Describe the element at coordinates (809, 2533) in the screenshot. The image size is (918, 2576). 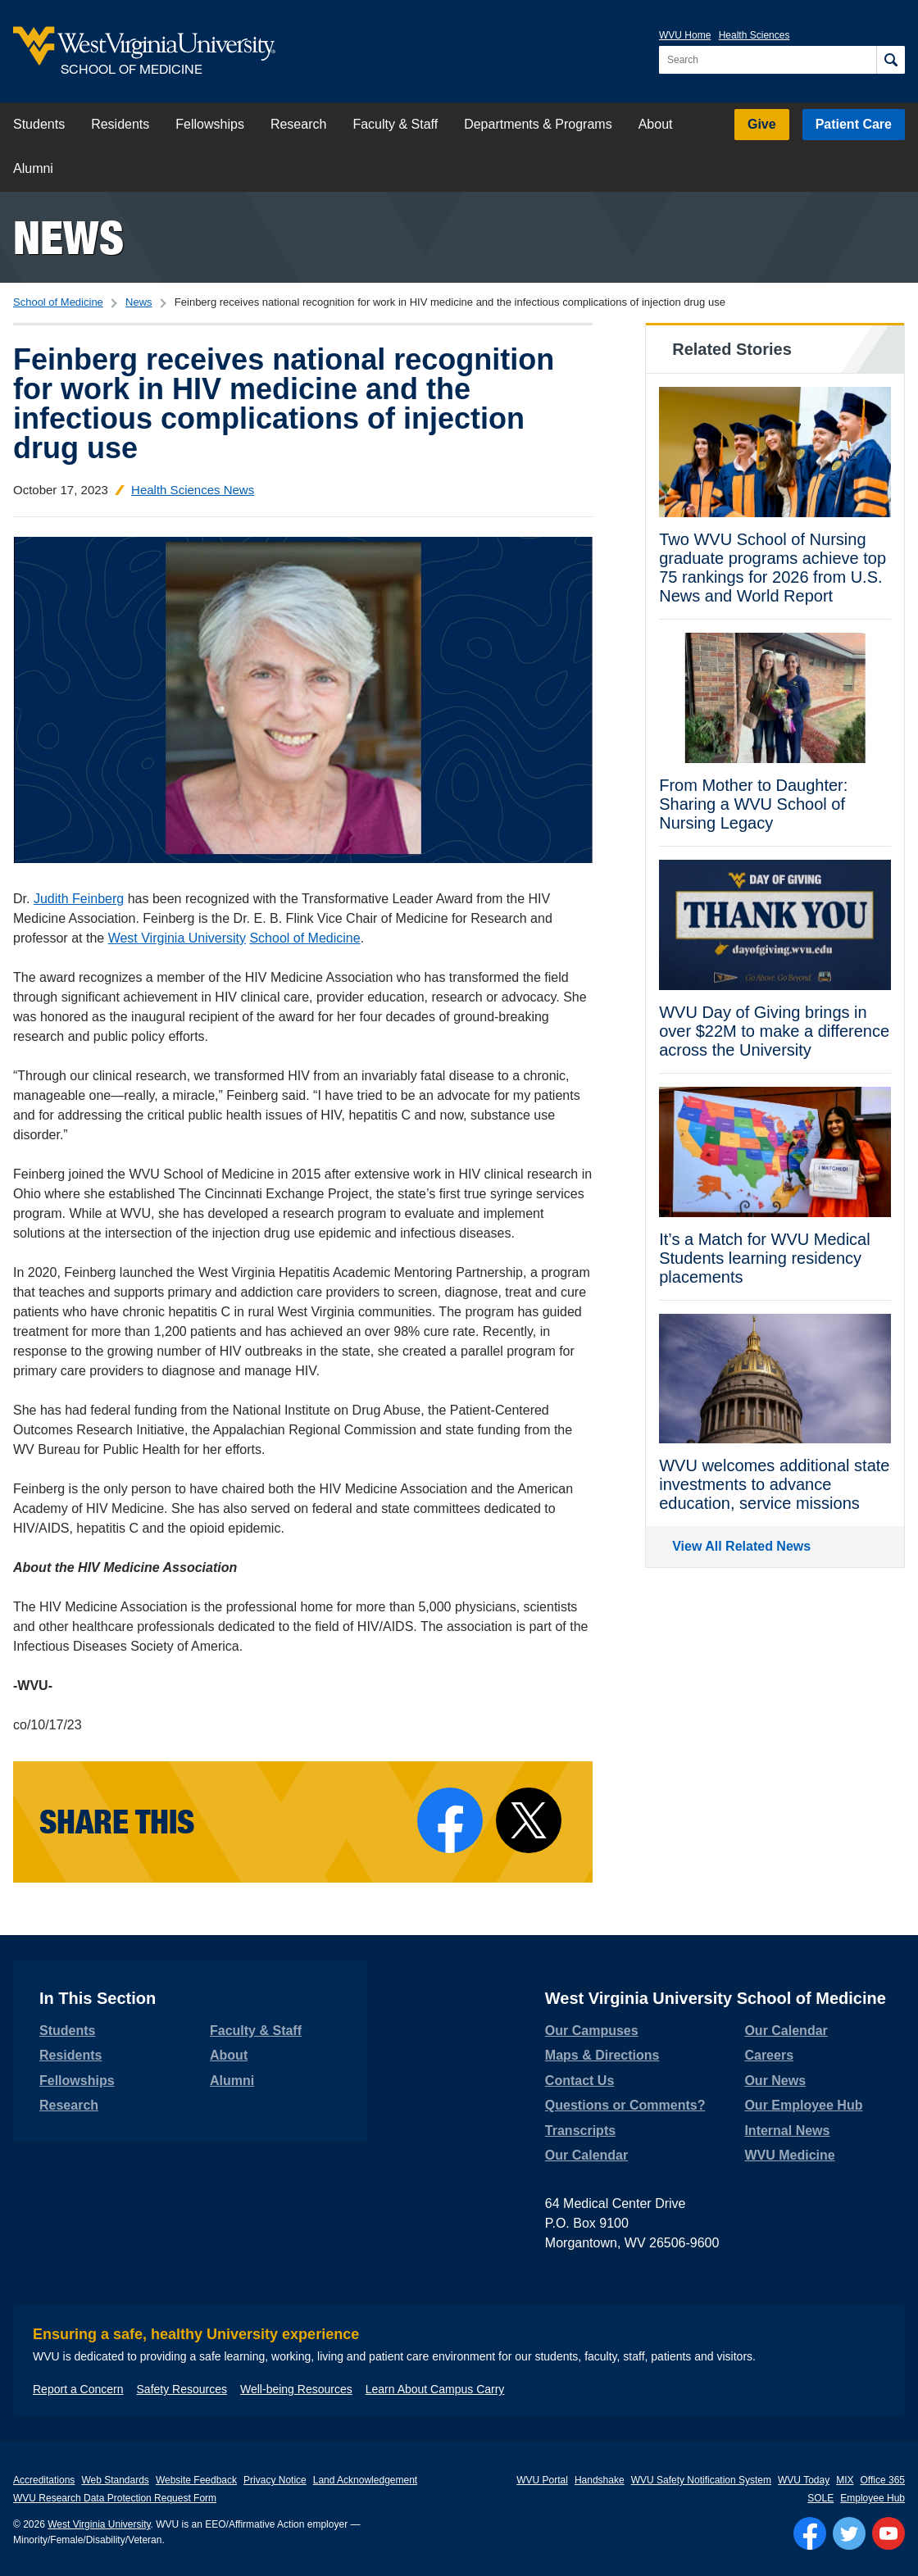
I see `[Follow WVU on Facebook]` at that location.